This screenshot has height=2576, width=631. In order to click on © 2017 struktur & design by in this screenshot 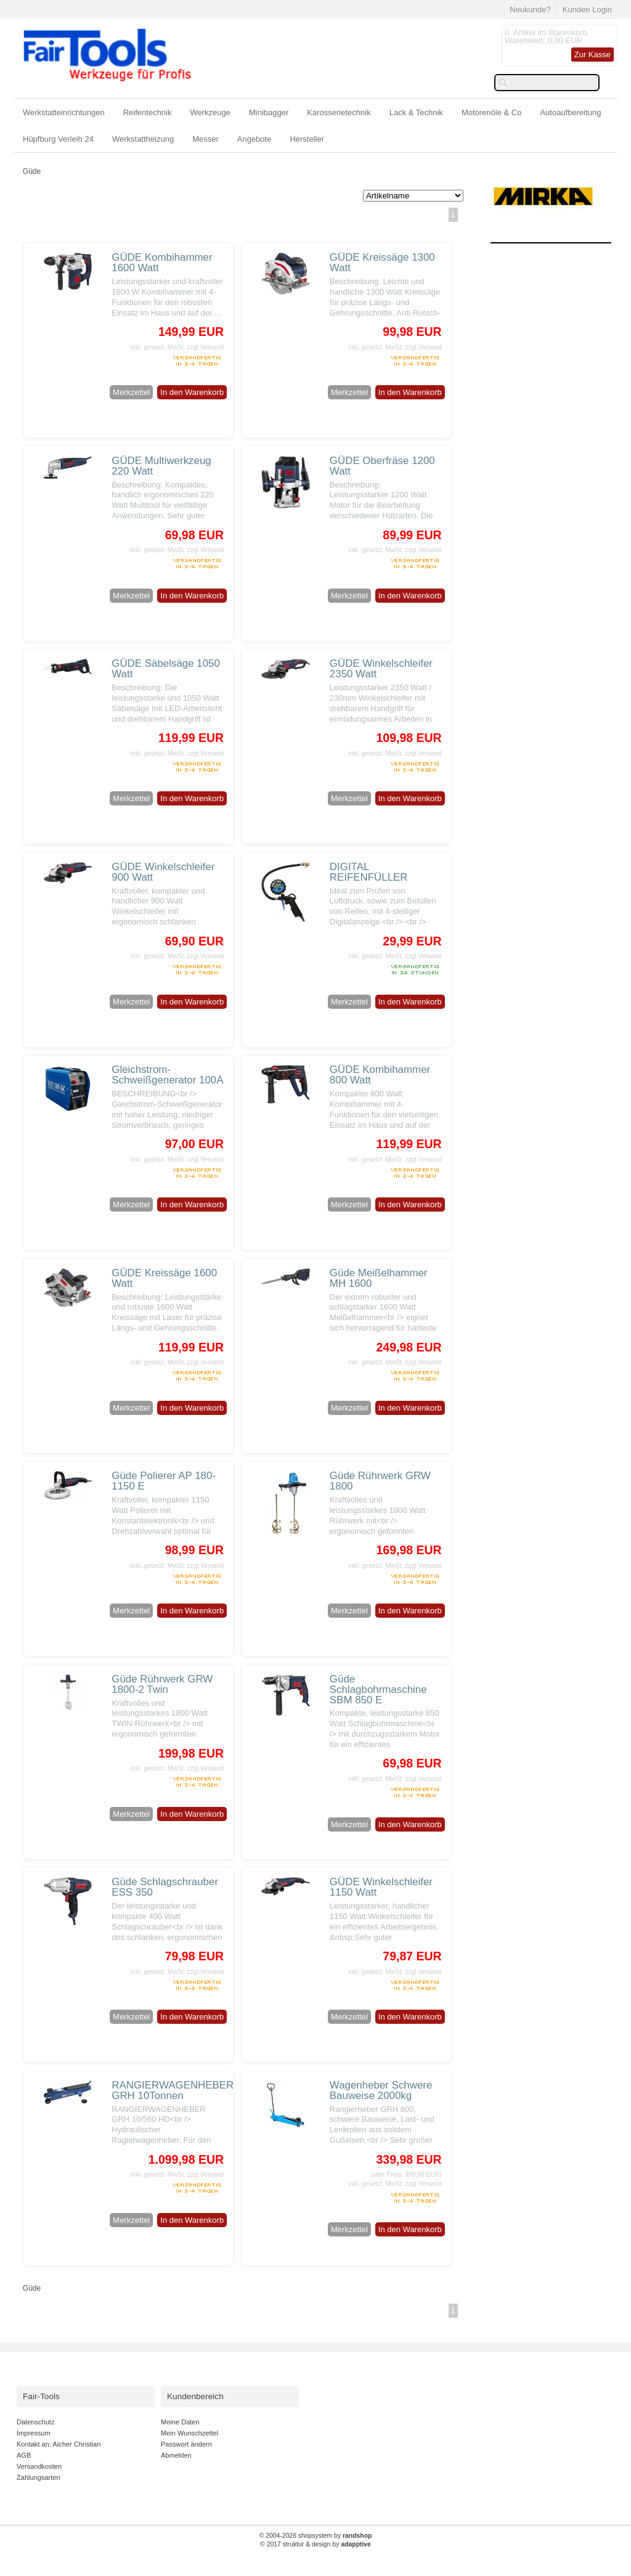, I will do `click(315, 2544)`.